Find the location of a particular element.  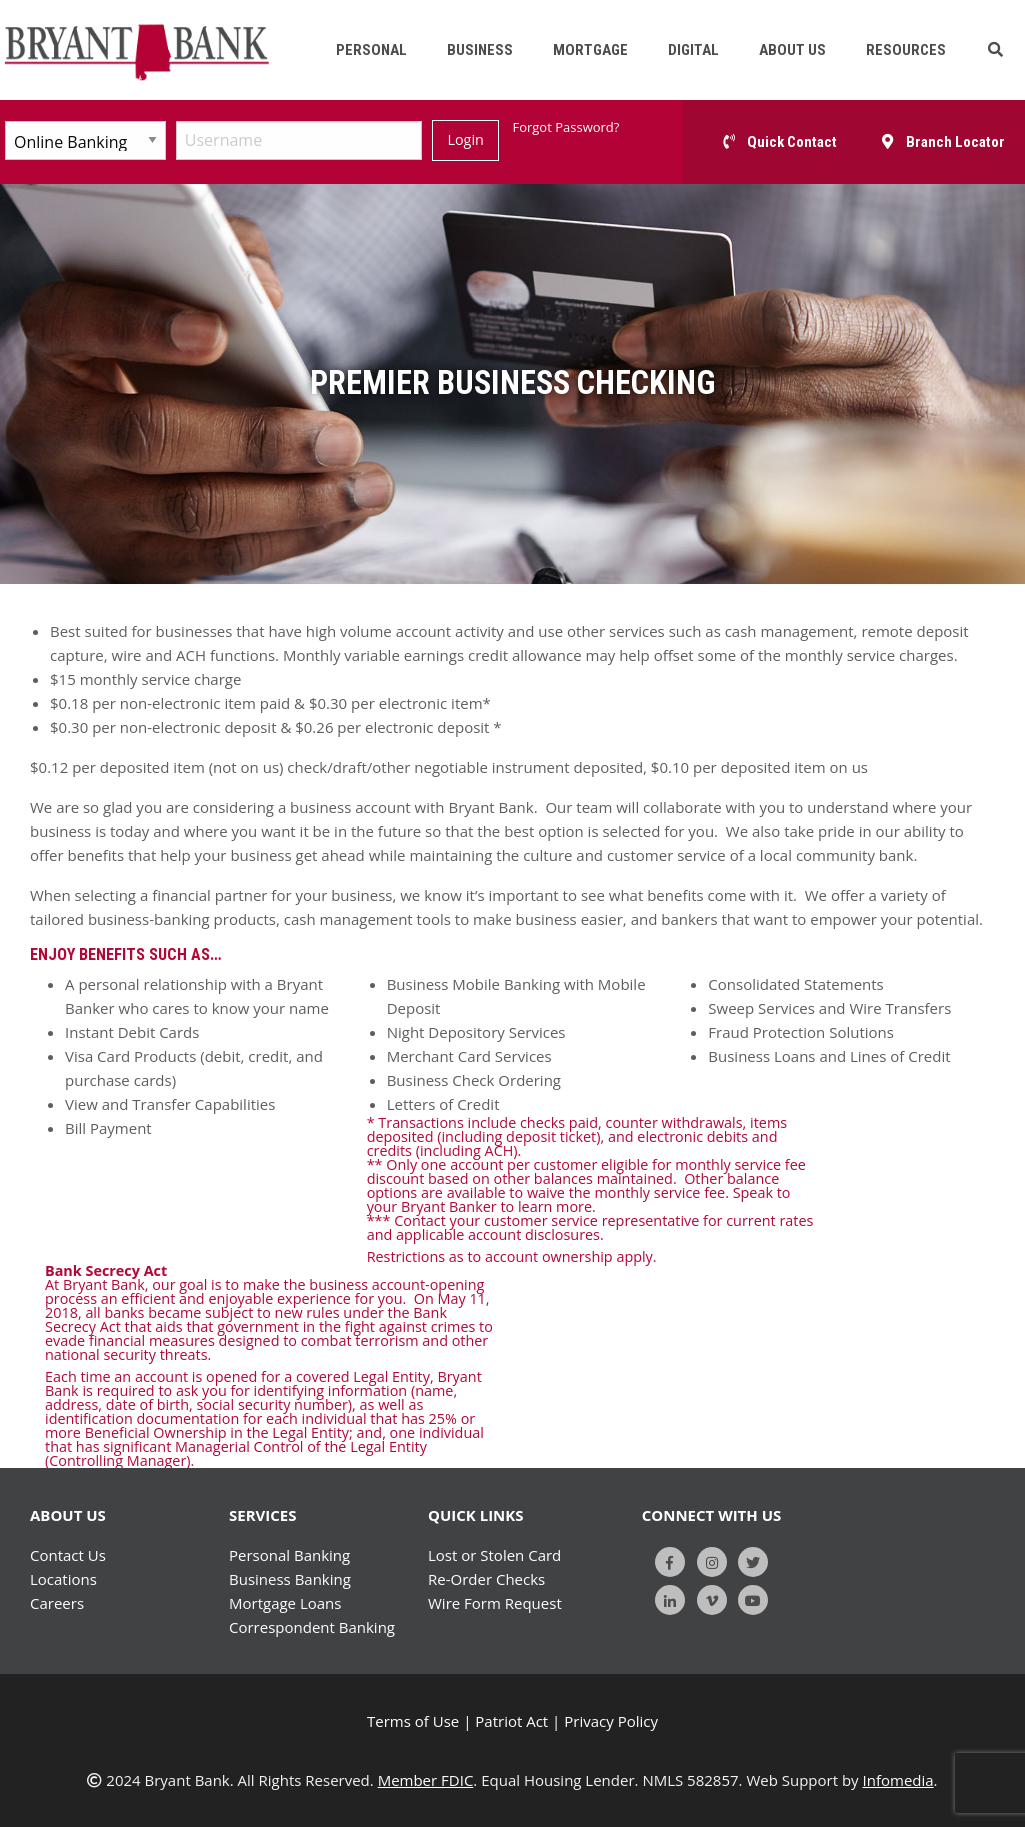

Re-Order Checks is located at coordinates (486, 1579).